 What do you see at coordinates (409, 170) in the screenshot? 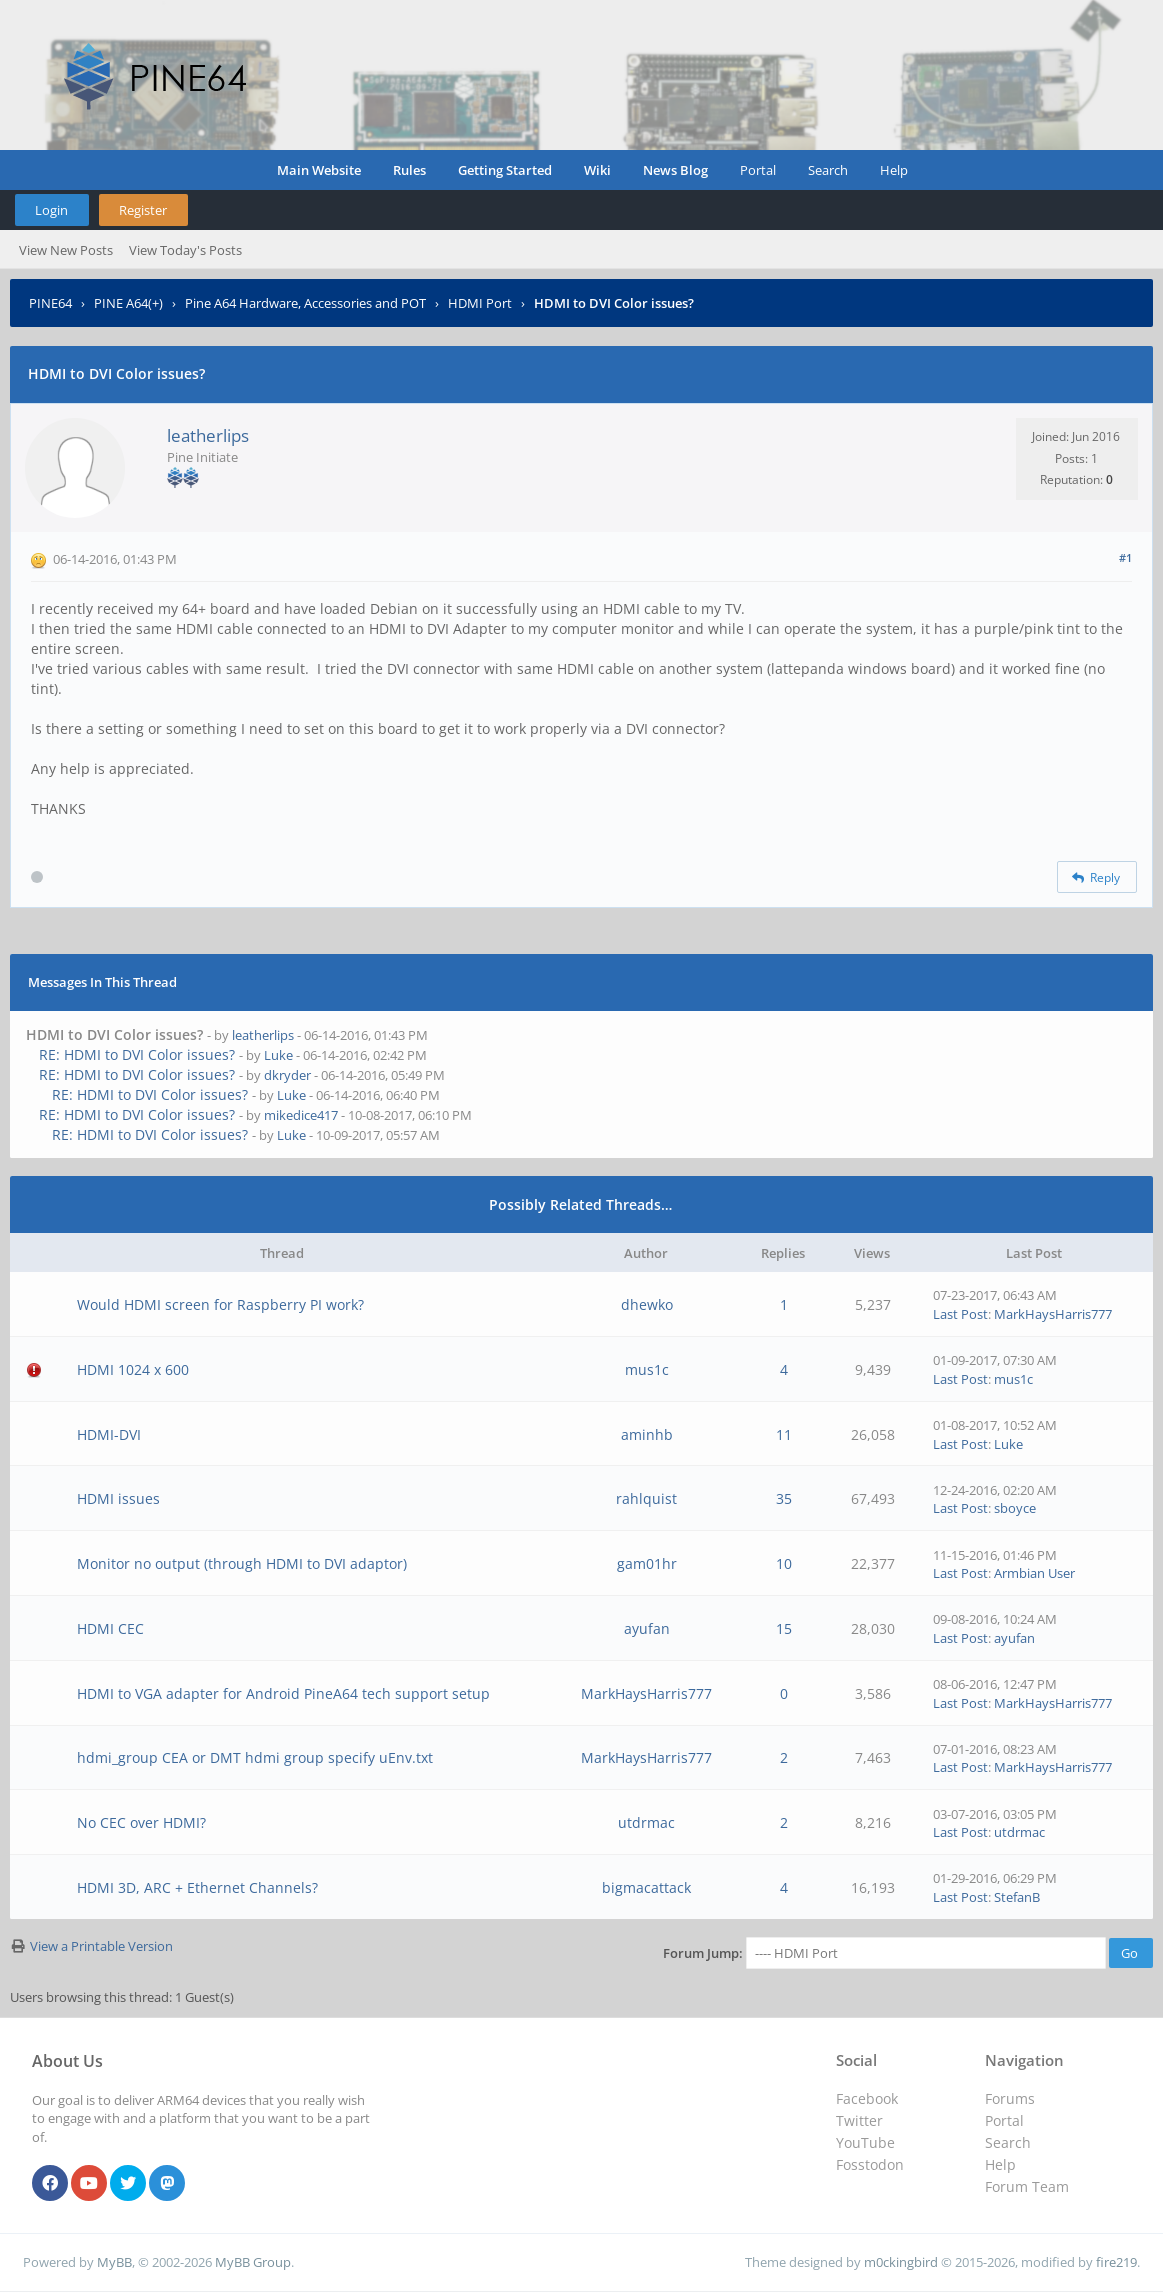
I see `Rules` at bounding box center [409, 170].